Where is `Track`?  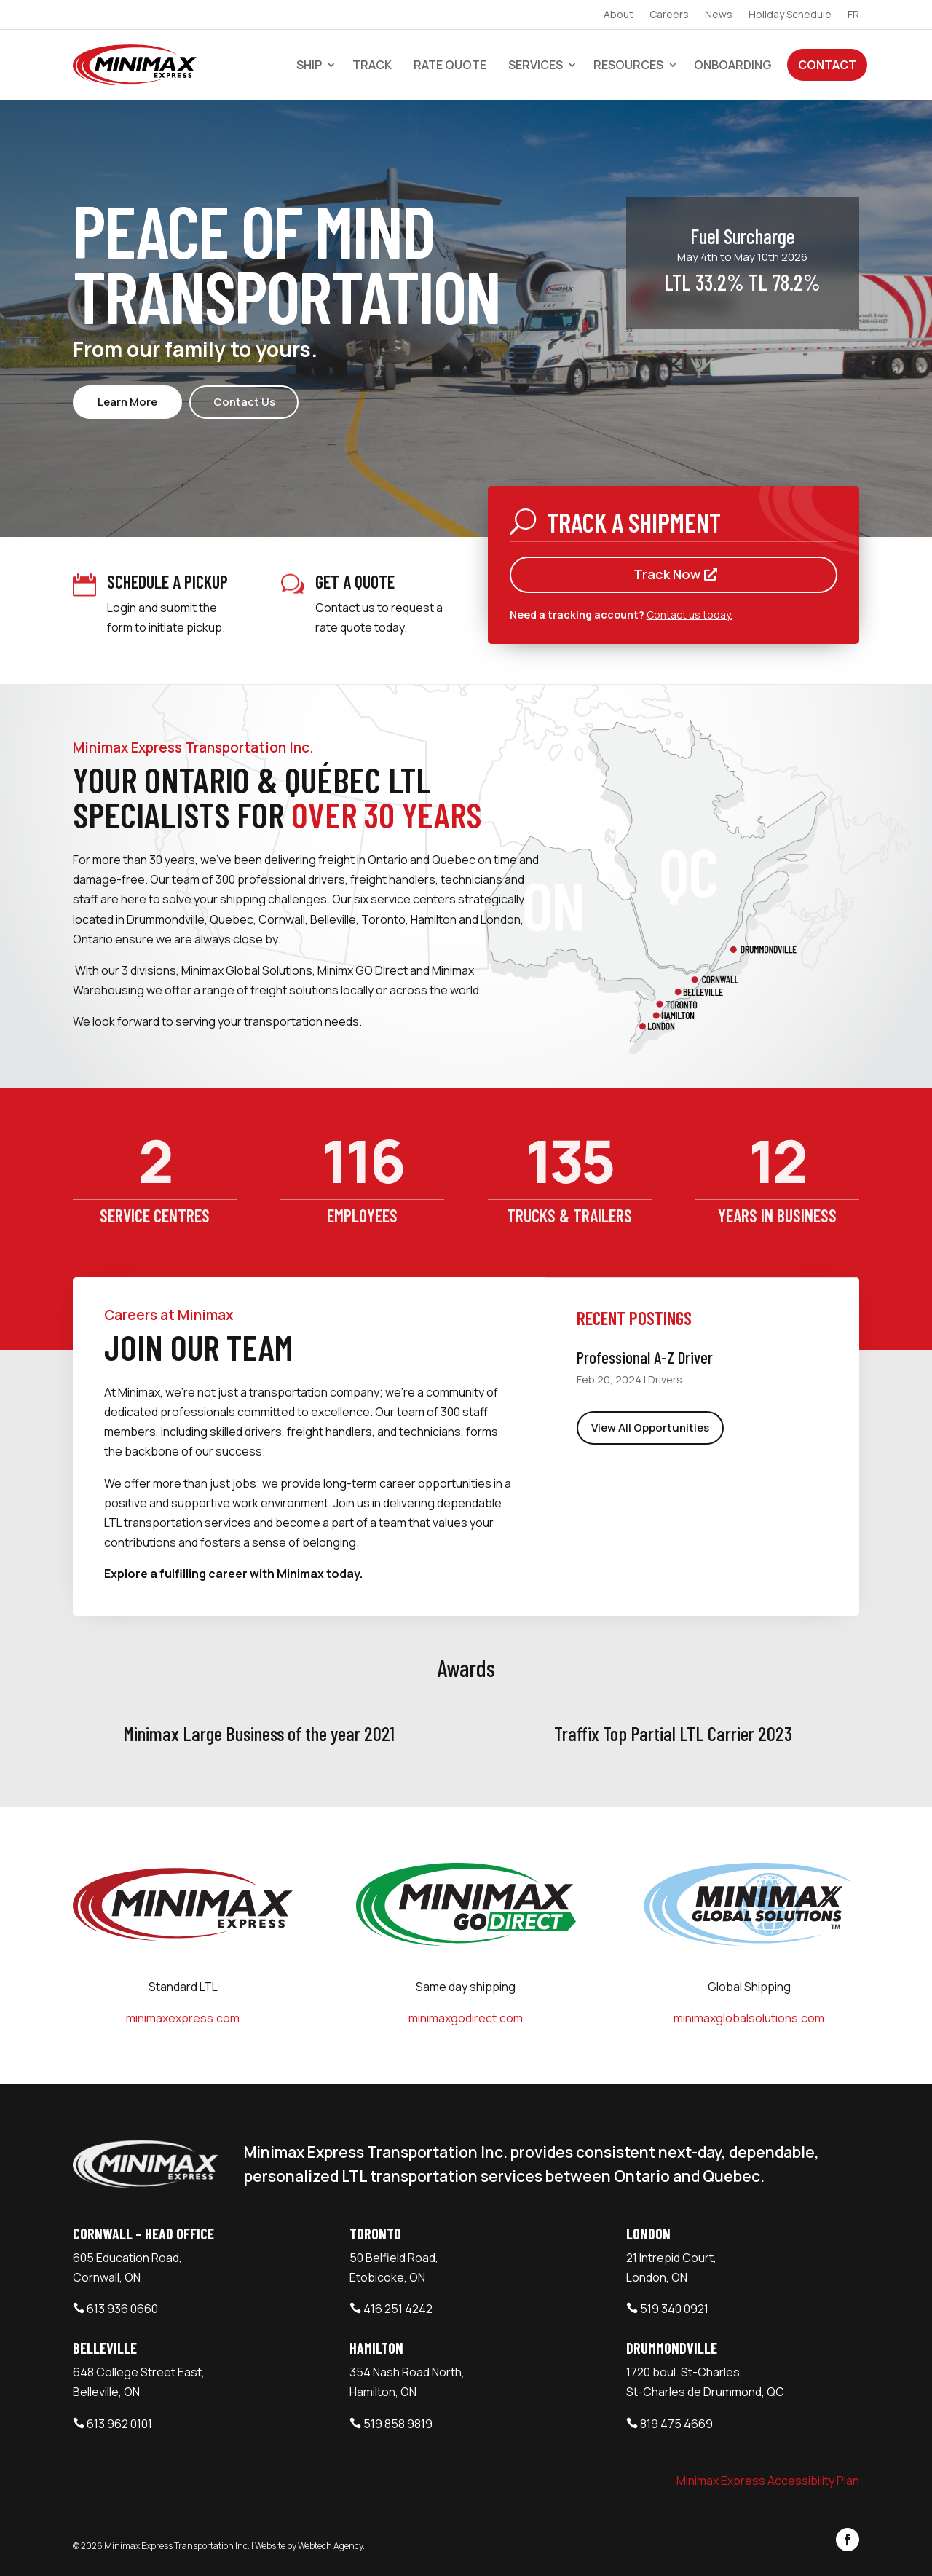 Track is located at coordinates (372, 65).